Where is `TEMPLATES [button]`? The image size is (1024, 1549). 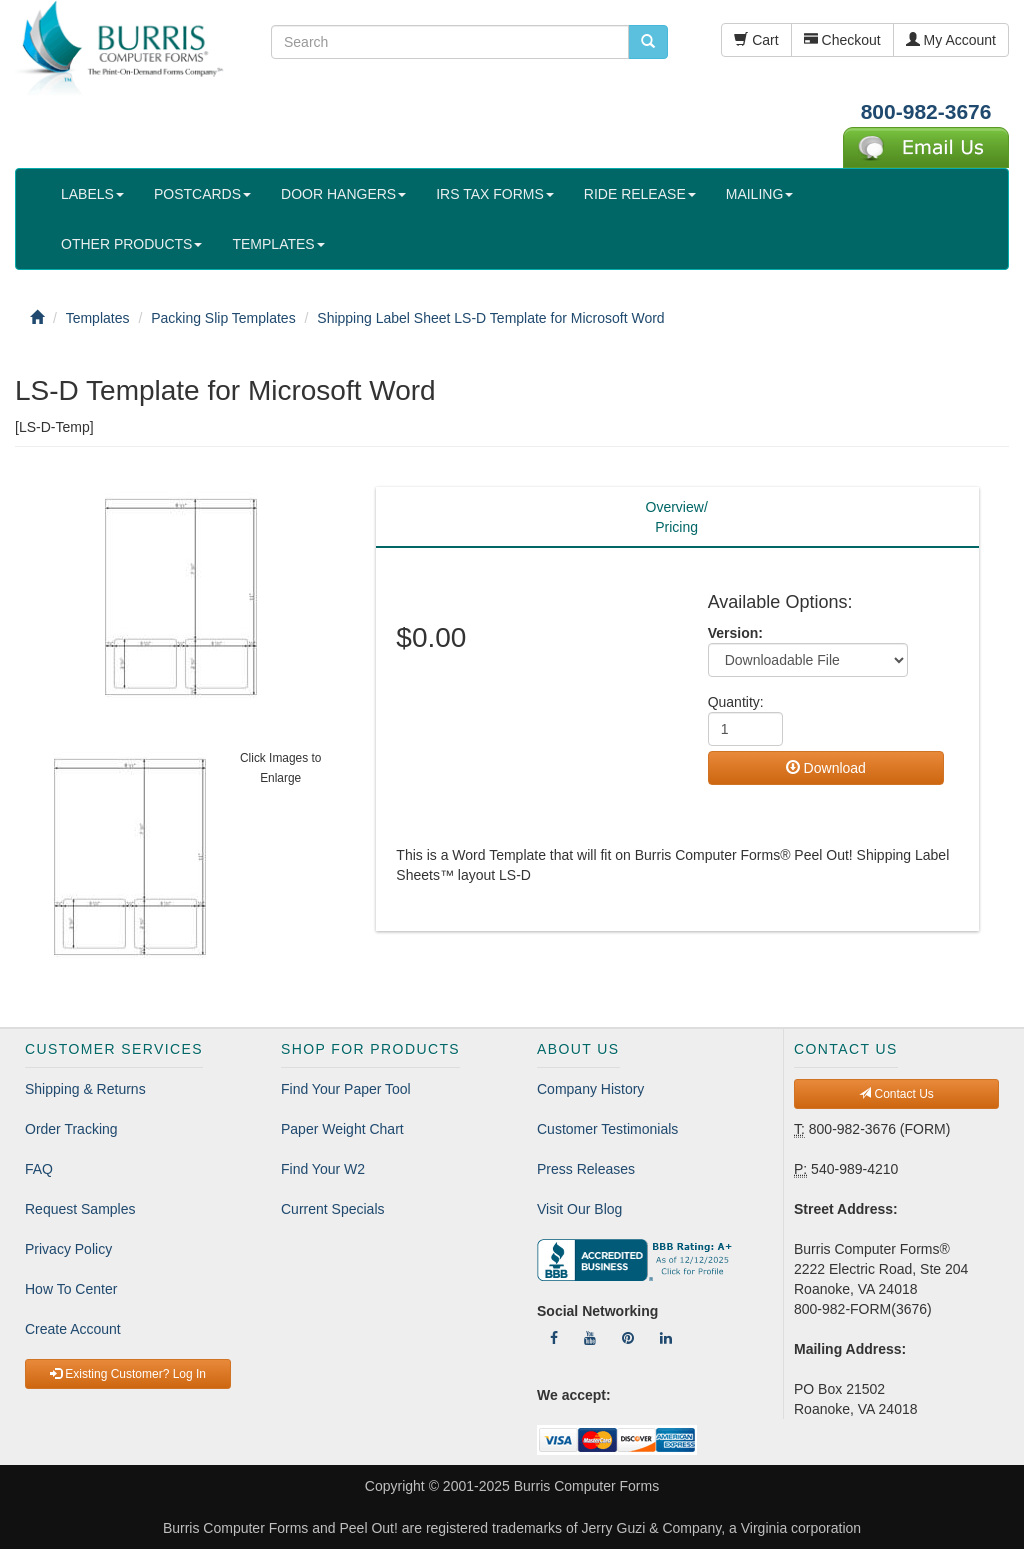
TEMPLATES [button] is located at coordinates (278, 244).